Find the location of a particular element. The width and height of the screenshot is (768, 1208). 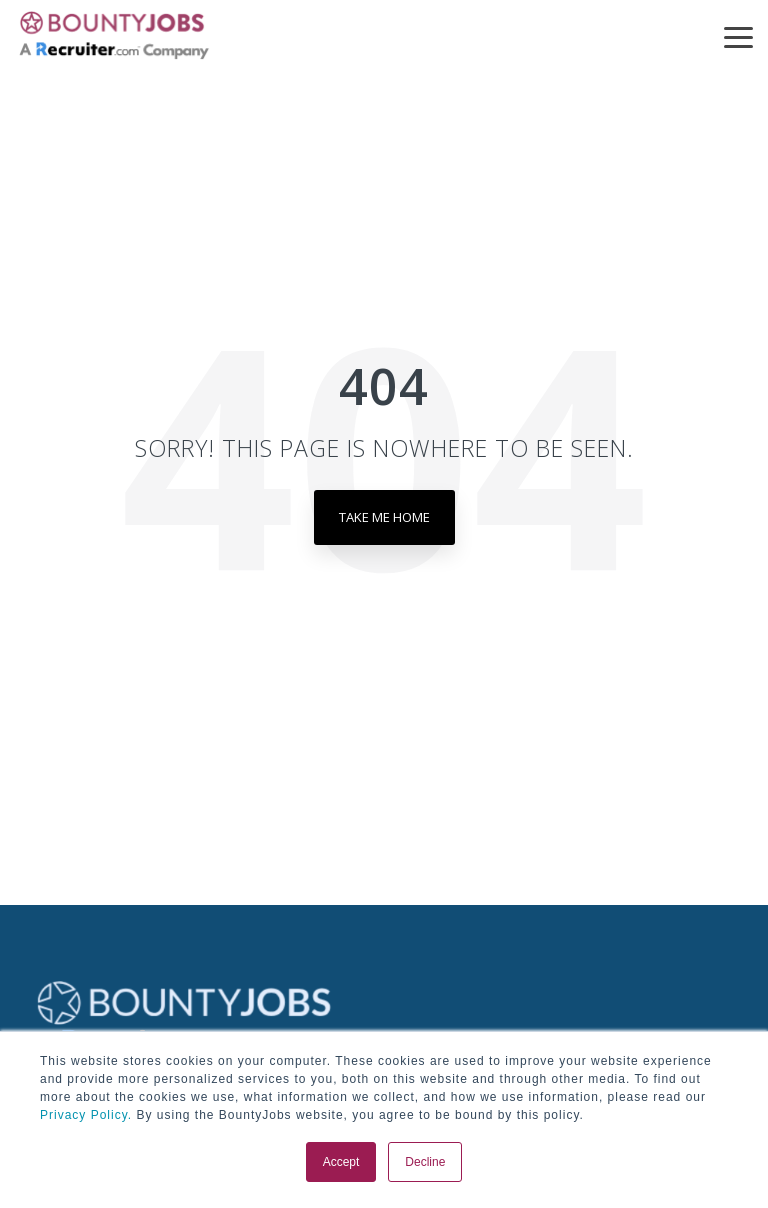

Accept [button] is located at coordinates (341, 1162).